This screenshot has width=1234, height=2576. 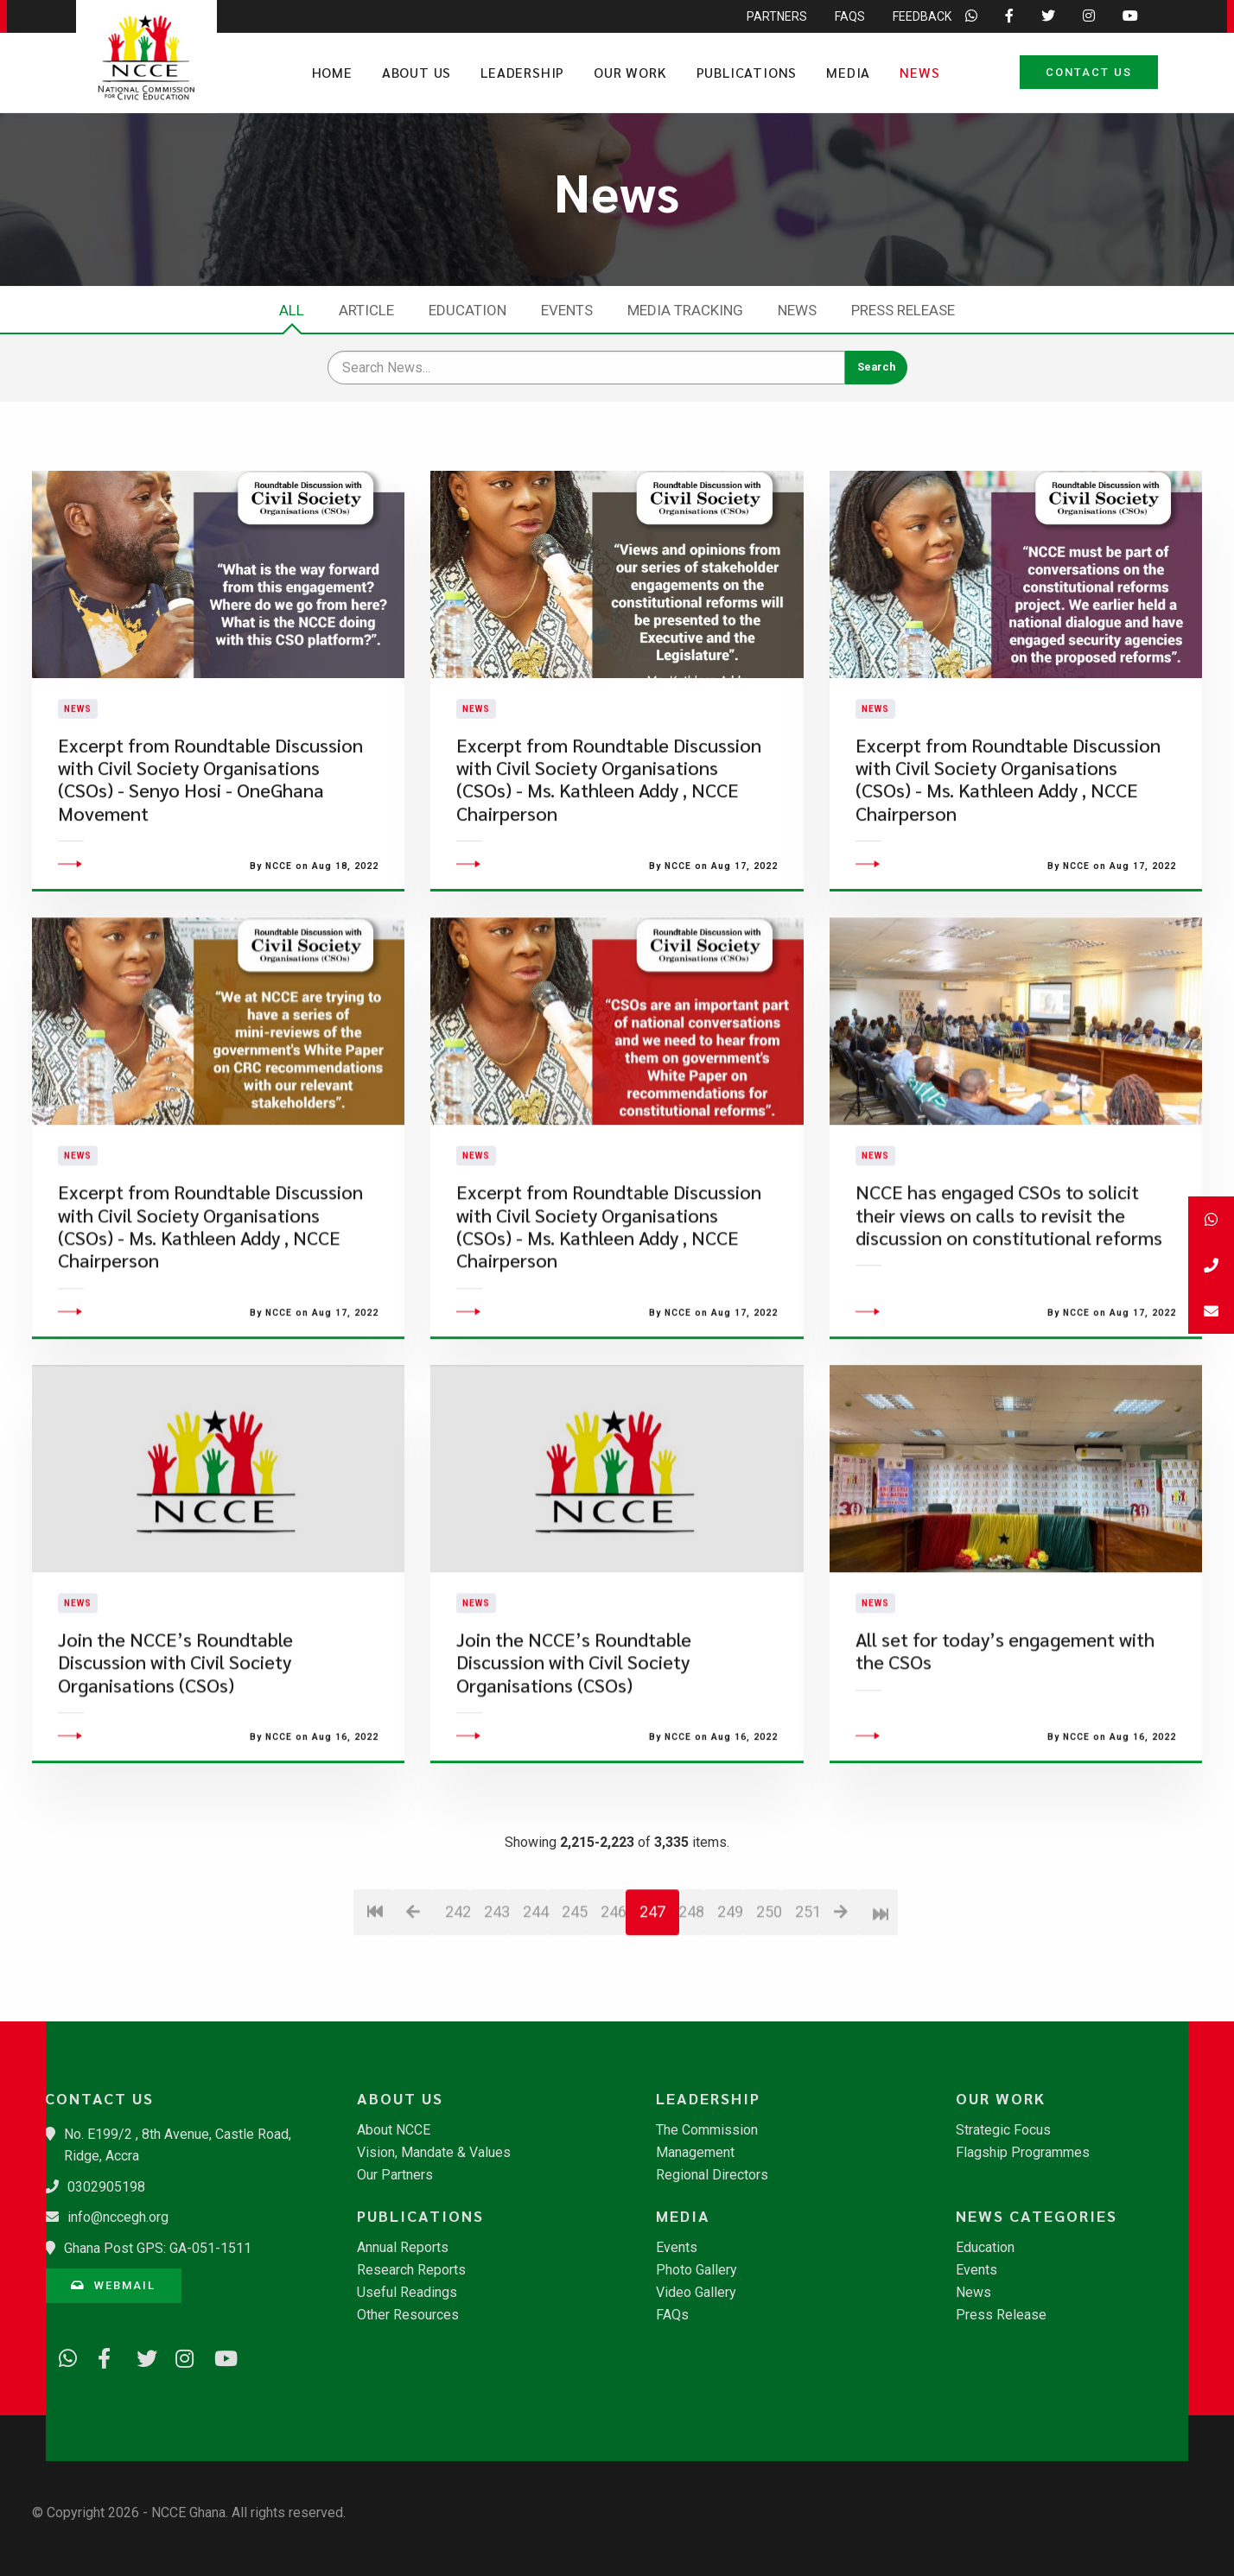 What do you see at coordinates (567, 310) in the screenshot?
I see `Events` at bounding box center [567, 310].